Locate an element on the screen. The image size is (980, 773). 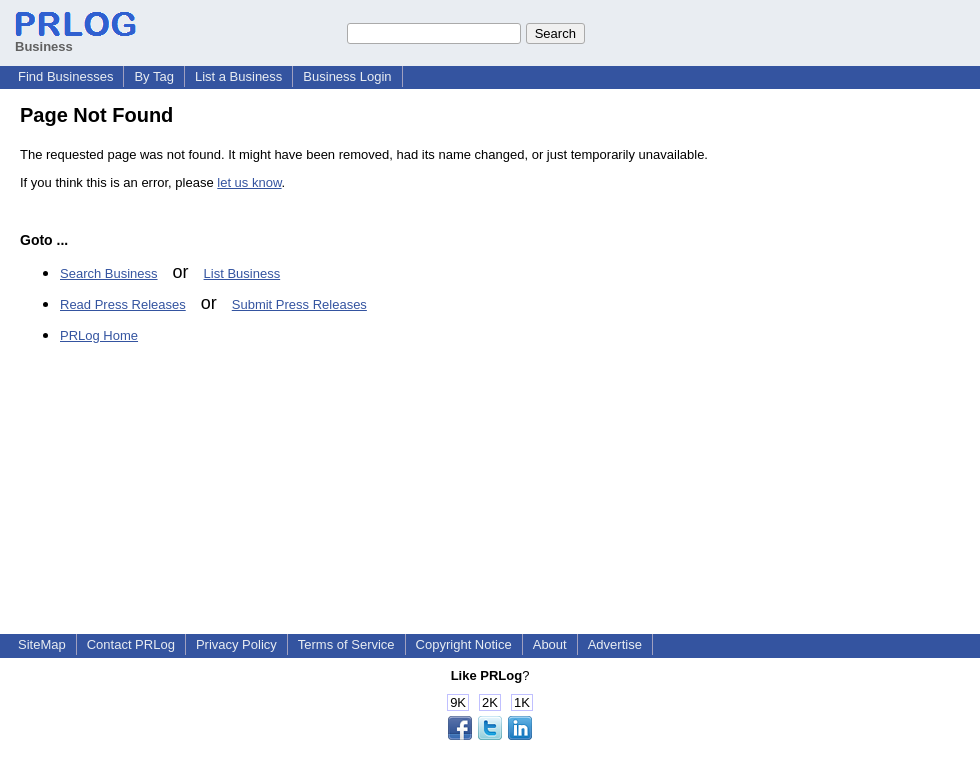
SiteMap is located at coordinates (42, 644).